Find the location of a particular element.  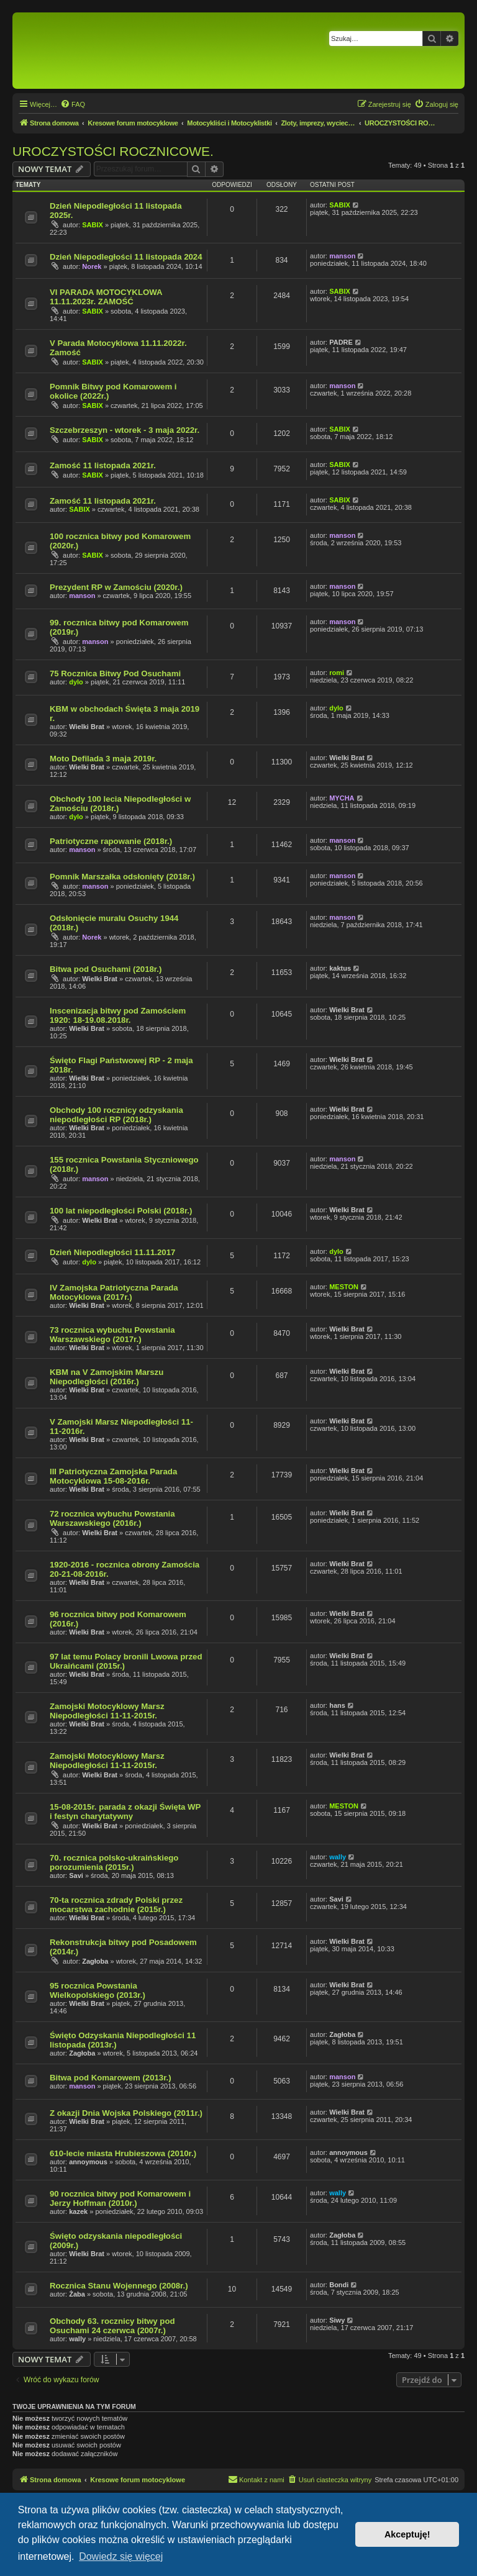

15-08-2015r. parada z okazji Święta WP i festyn charytatywny is located at coordinates (125, 1811).